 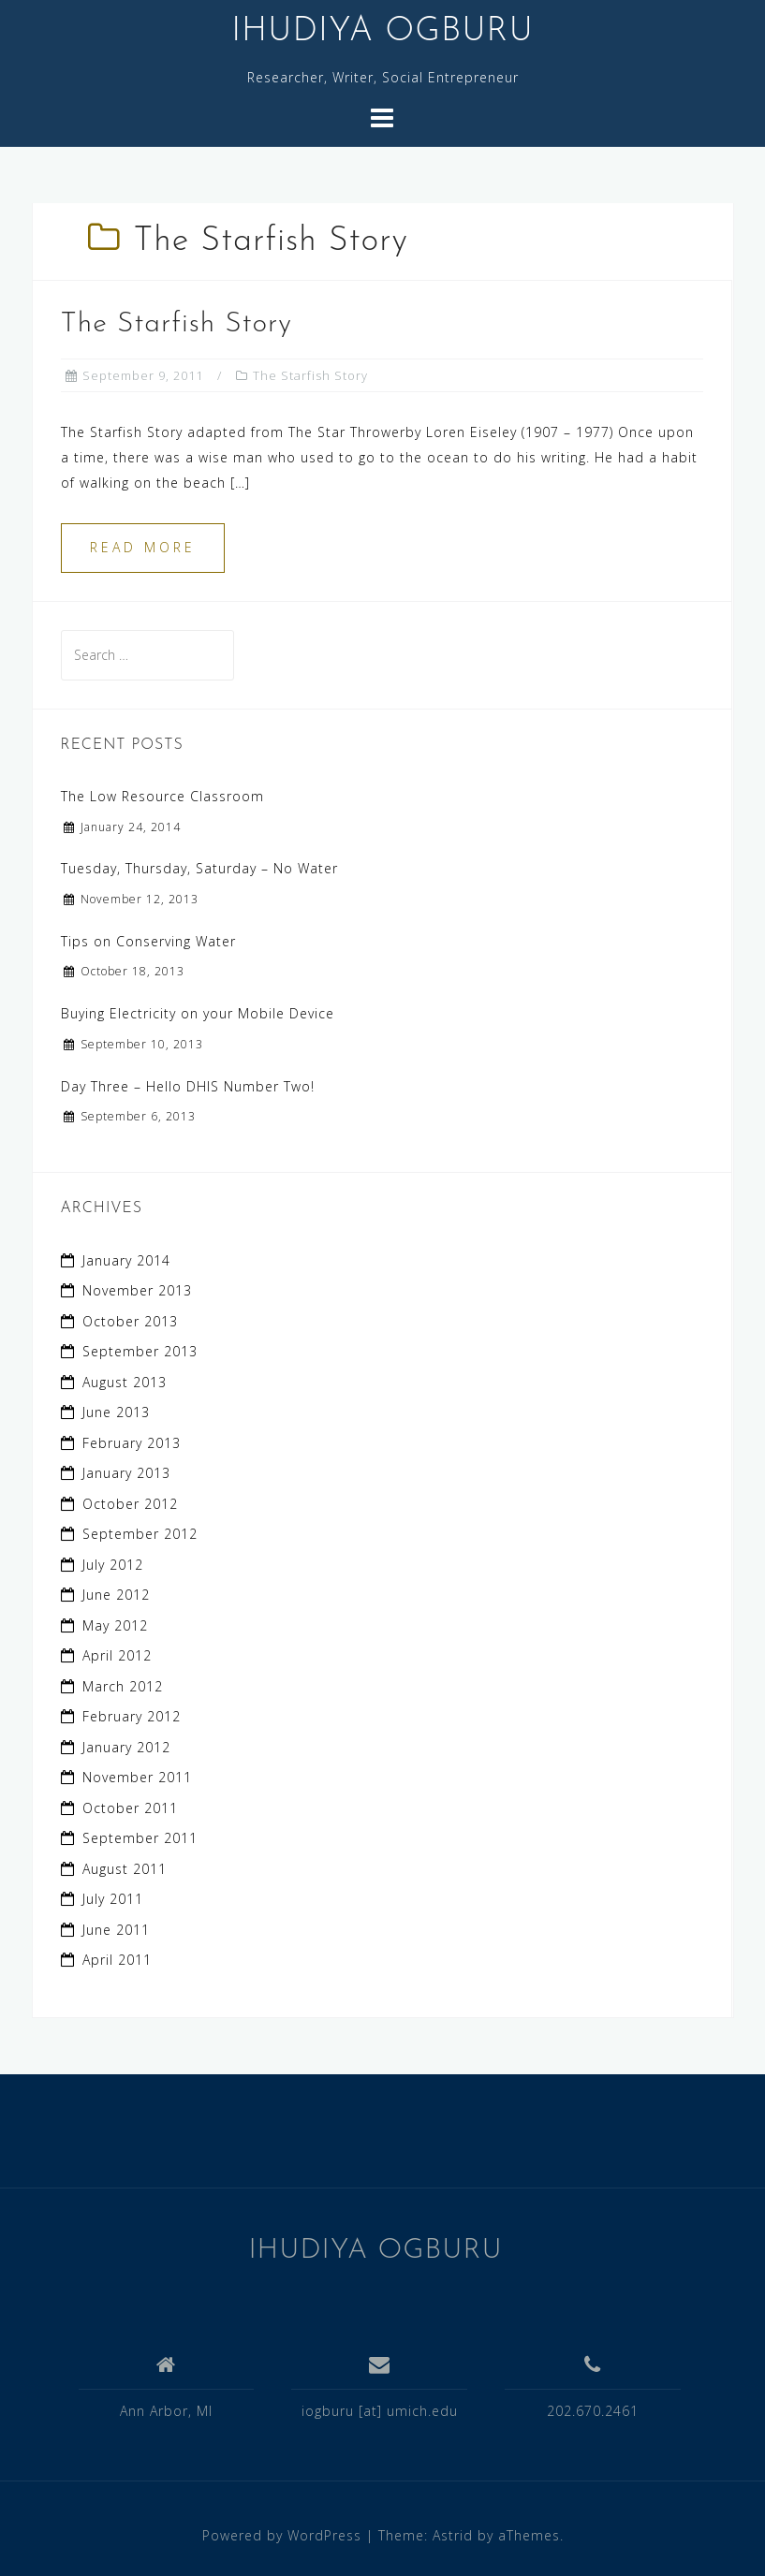 What do you see at coordinates (199, 868) in the screenshot?
I see `Tuesday, Thursday, Saturday – No Water` at bounding box center [199, 868].